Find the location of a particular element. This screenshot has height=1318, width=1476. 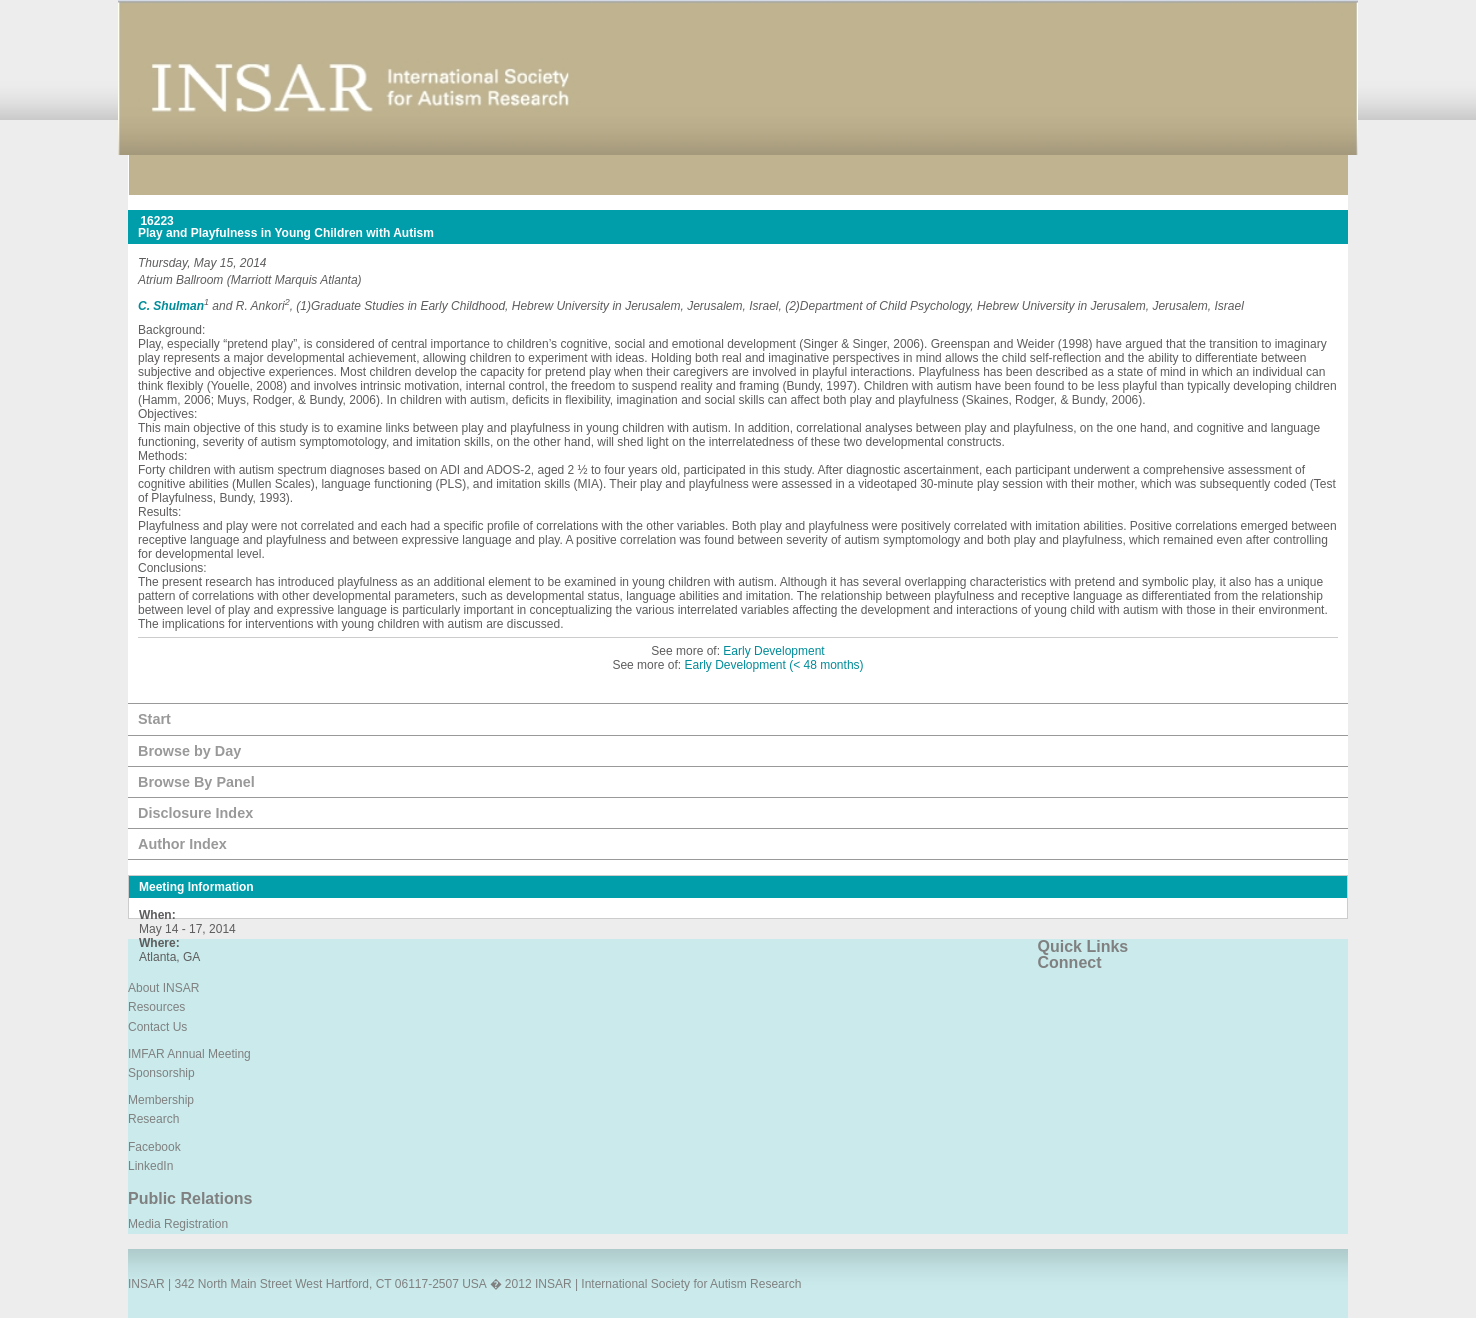

C. Shulman is located at coordinates (171, 306).